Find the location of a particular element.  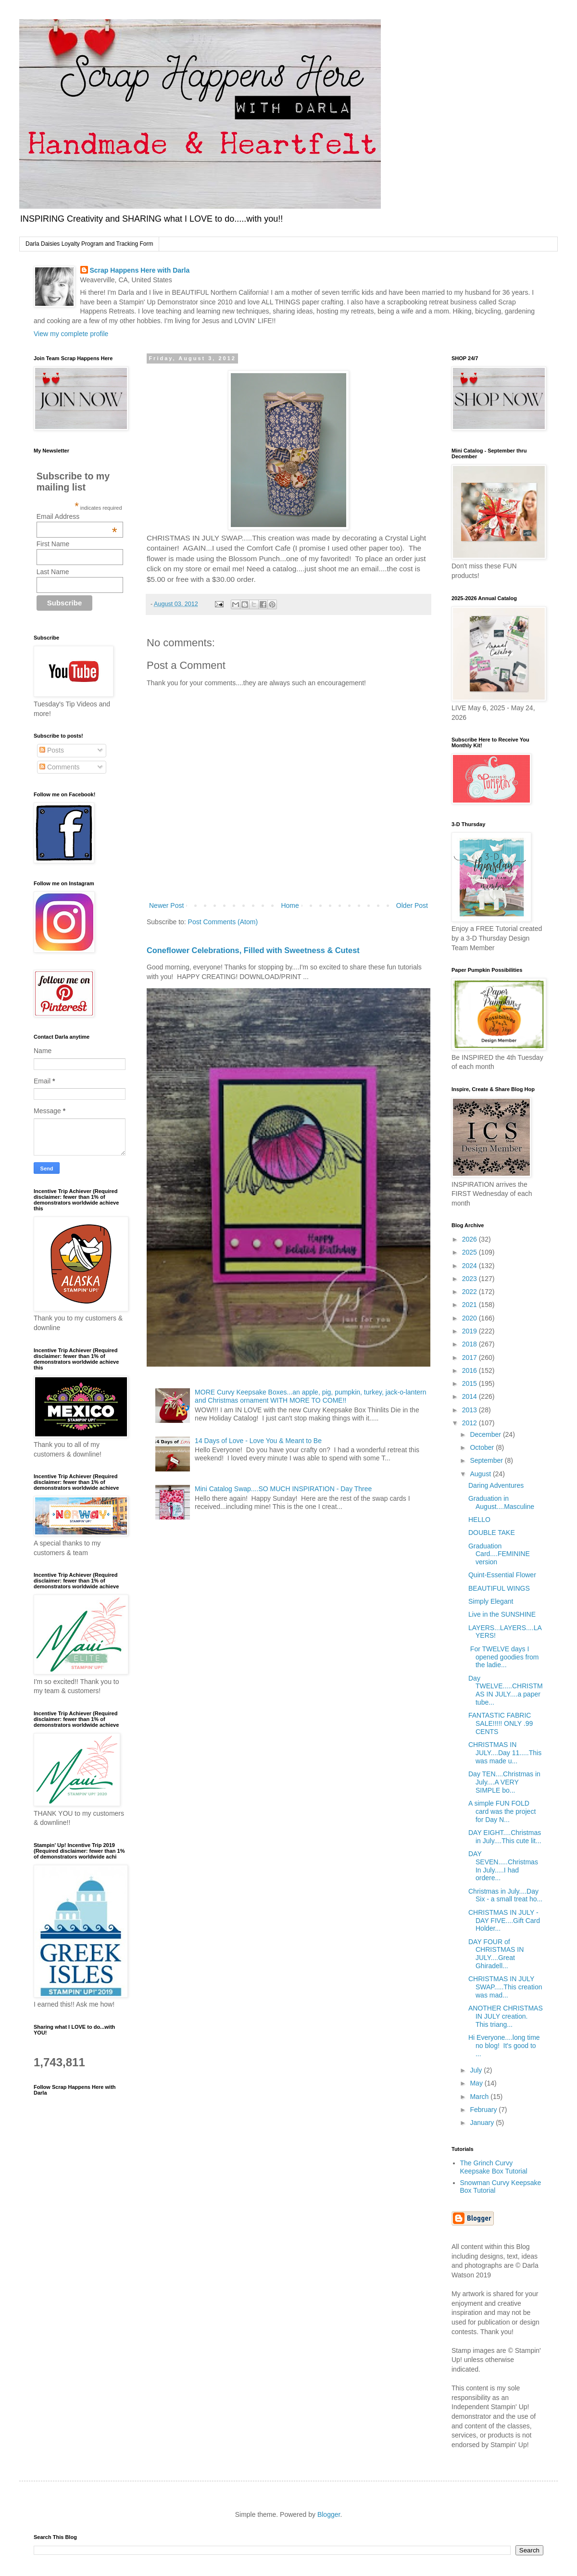

DAY EIGHT....Christmas in July....This cute lit... is located at coordinates (504, 1837).